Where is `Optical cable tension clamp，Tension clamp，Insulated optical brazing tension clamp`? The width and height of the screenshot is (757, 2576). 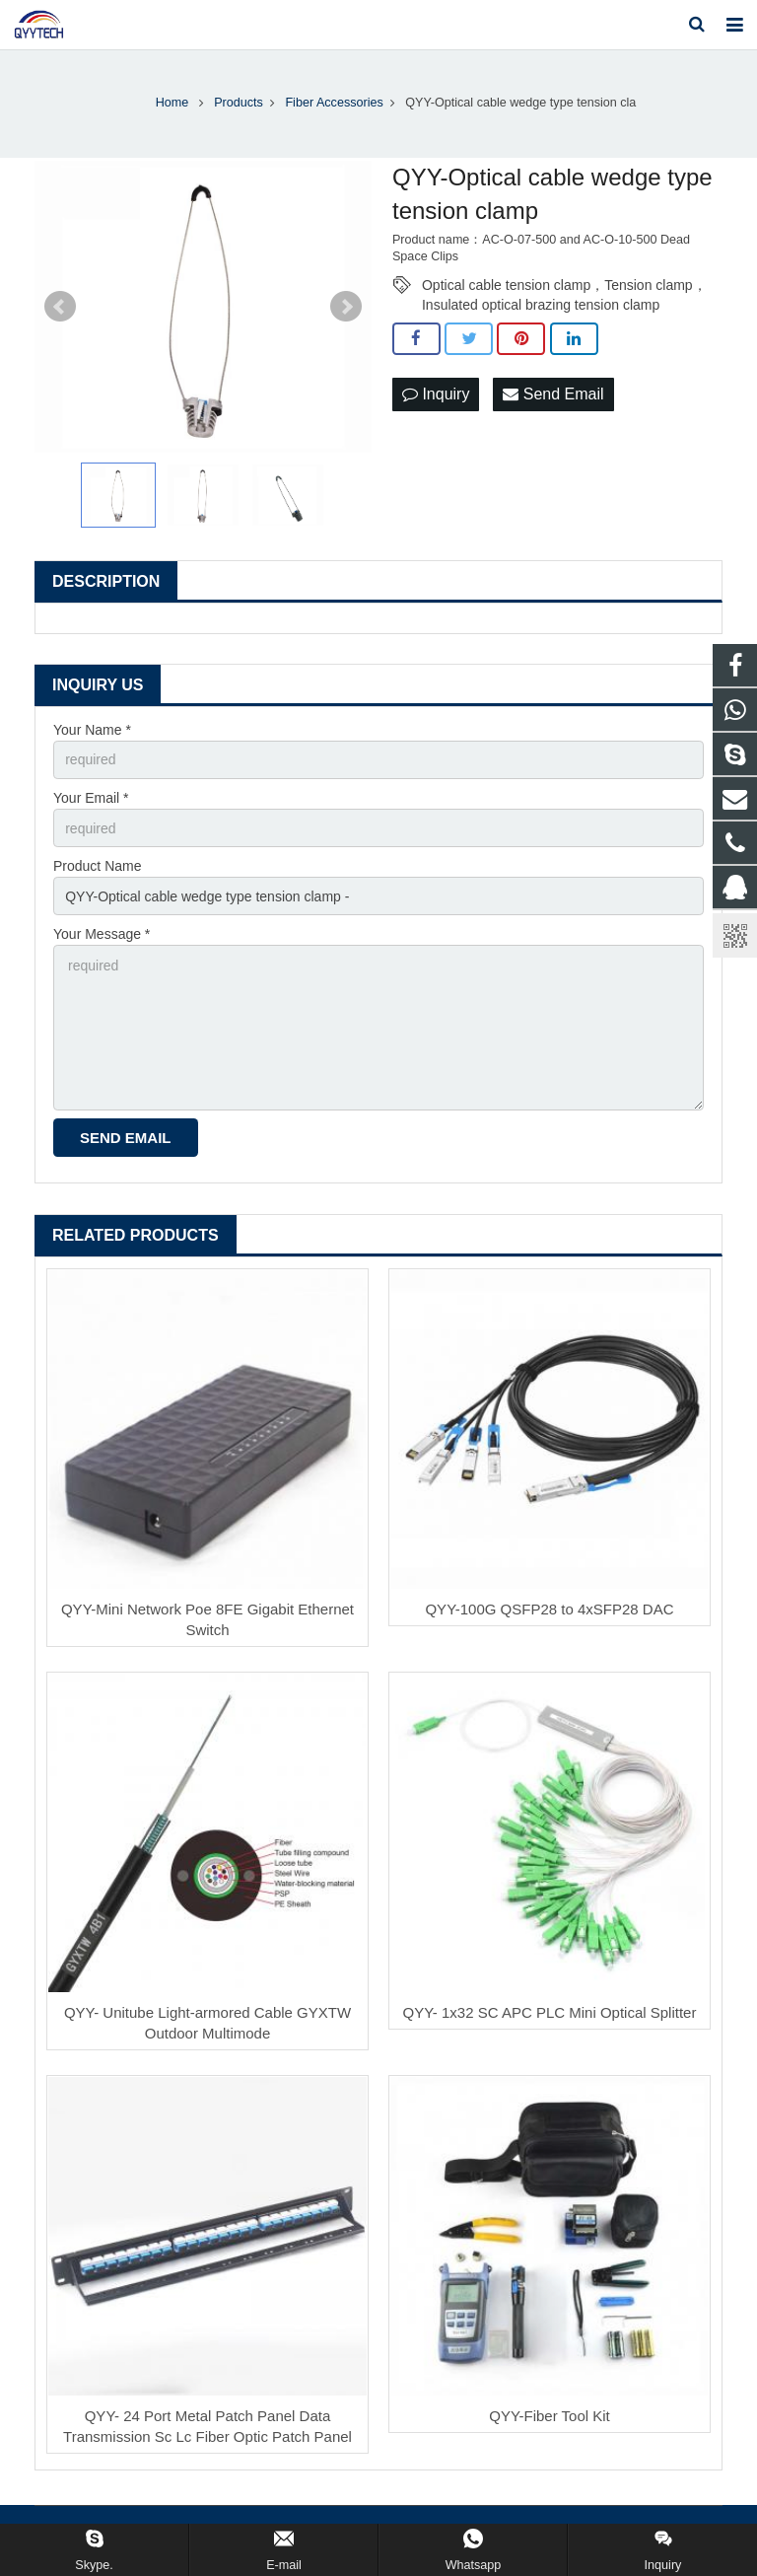
Optical cable tension clamp，Tension clamp，Insulated optical brazing tension clamp is located at coordinates (564, 286).